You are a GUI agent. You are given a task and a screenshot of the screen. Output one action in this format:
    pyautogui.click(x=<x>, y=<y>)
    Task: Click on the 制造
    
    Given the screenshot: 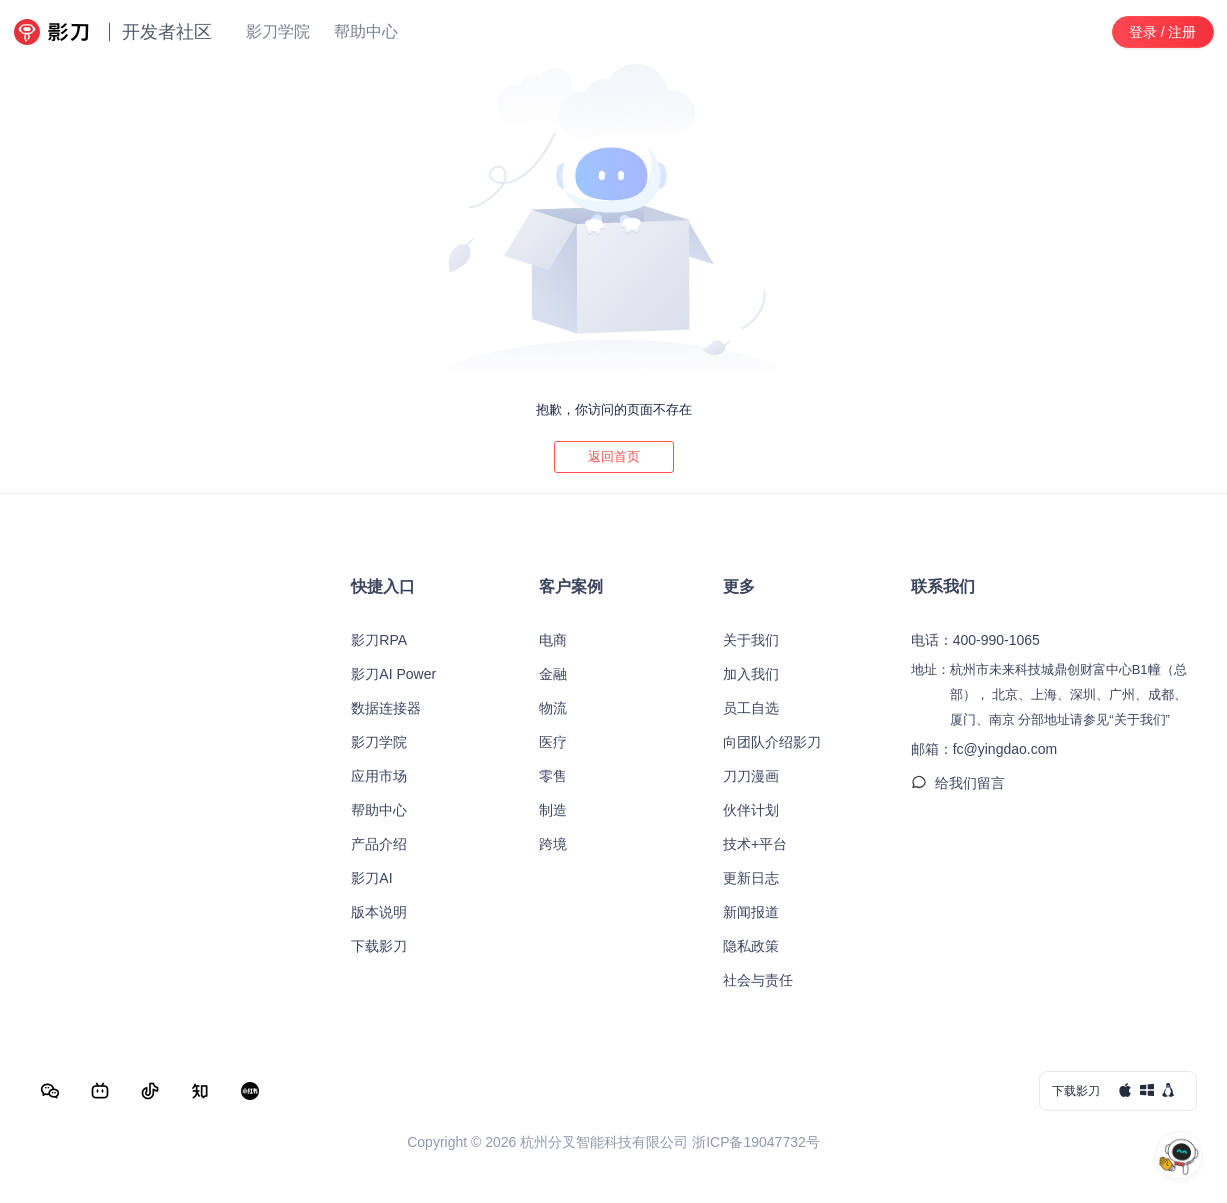 What is the action you would take?
    pyautogui.click(x=553, y=810)
    